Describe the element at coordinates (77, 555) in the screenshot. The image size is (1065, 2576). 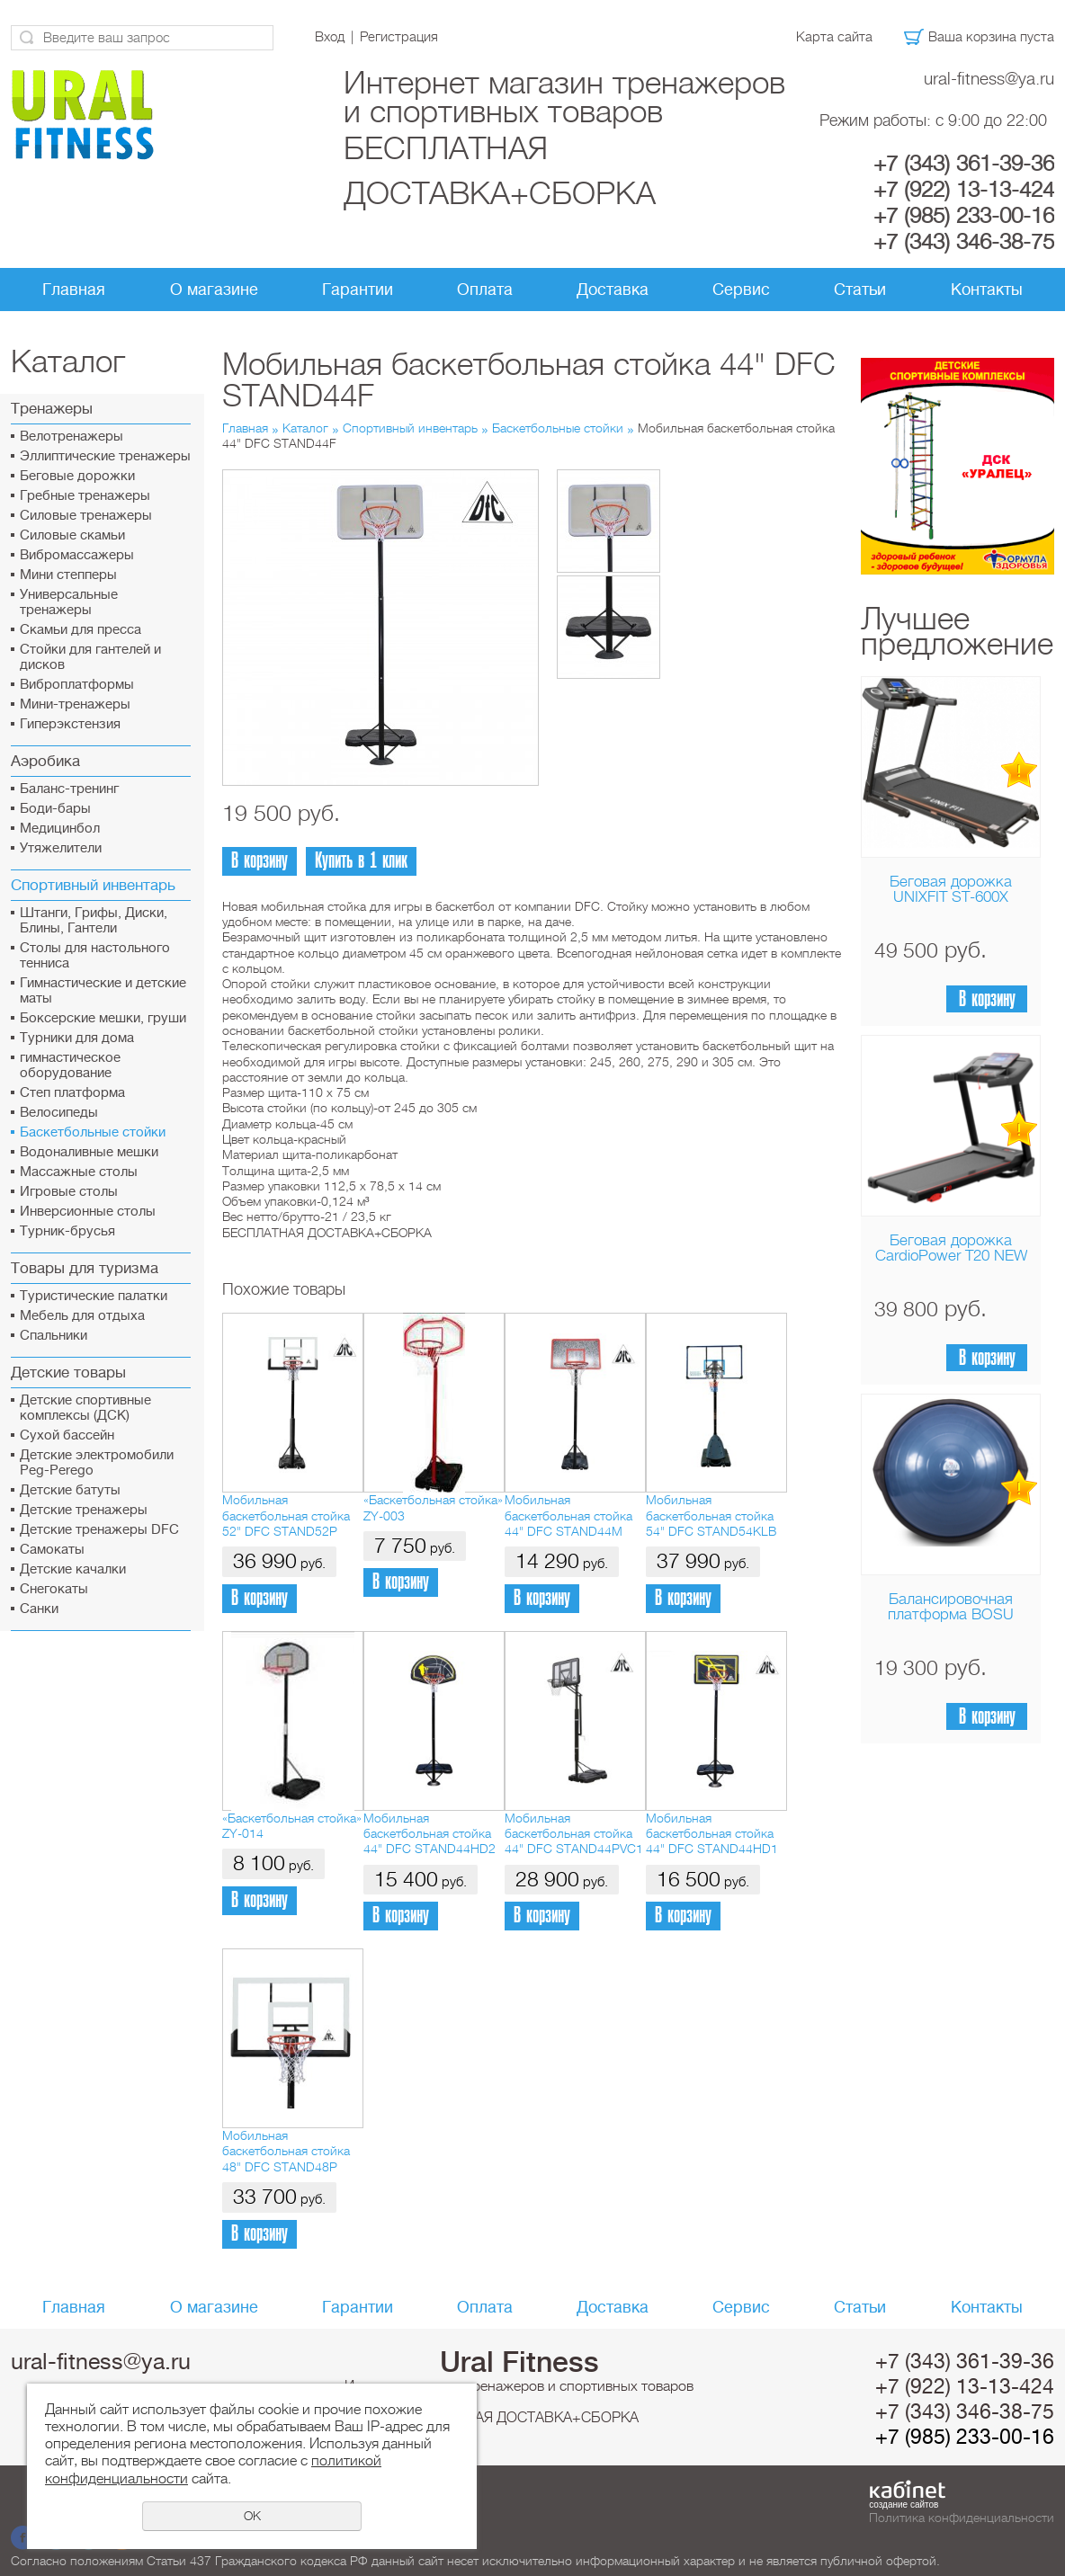
I see `Вибромассажеры` at that location.